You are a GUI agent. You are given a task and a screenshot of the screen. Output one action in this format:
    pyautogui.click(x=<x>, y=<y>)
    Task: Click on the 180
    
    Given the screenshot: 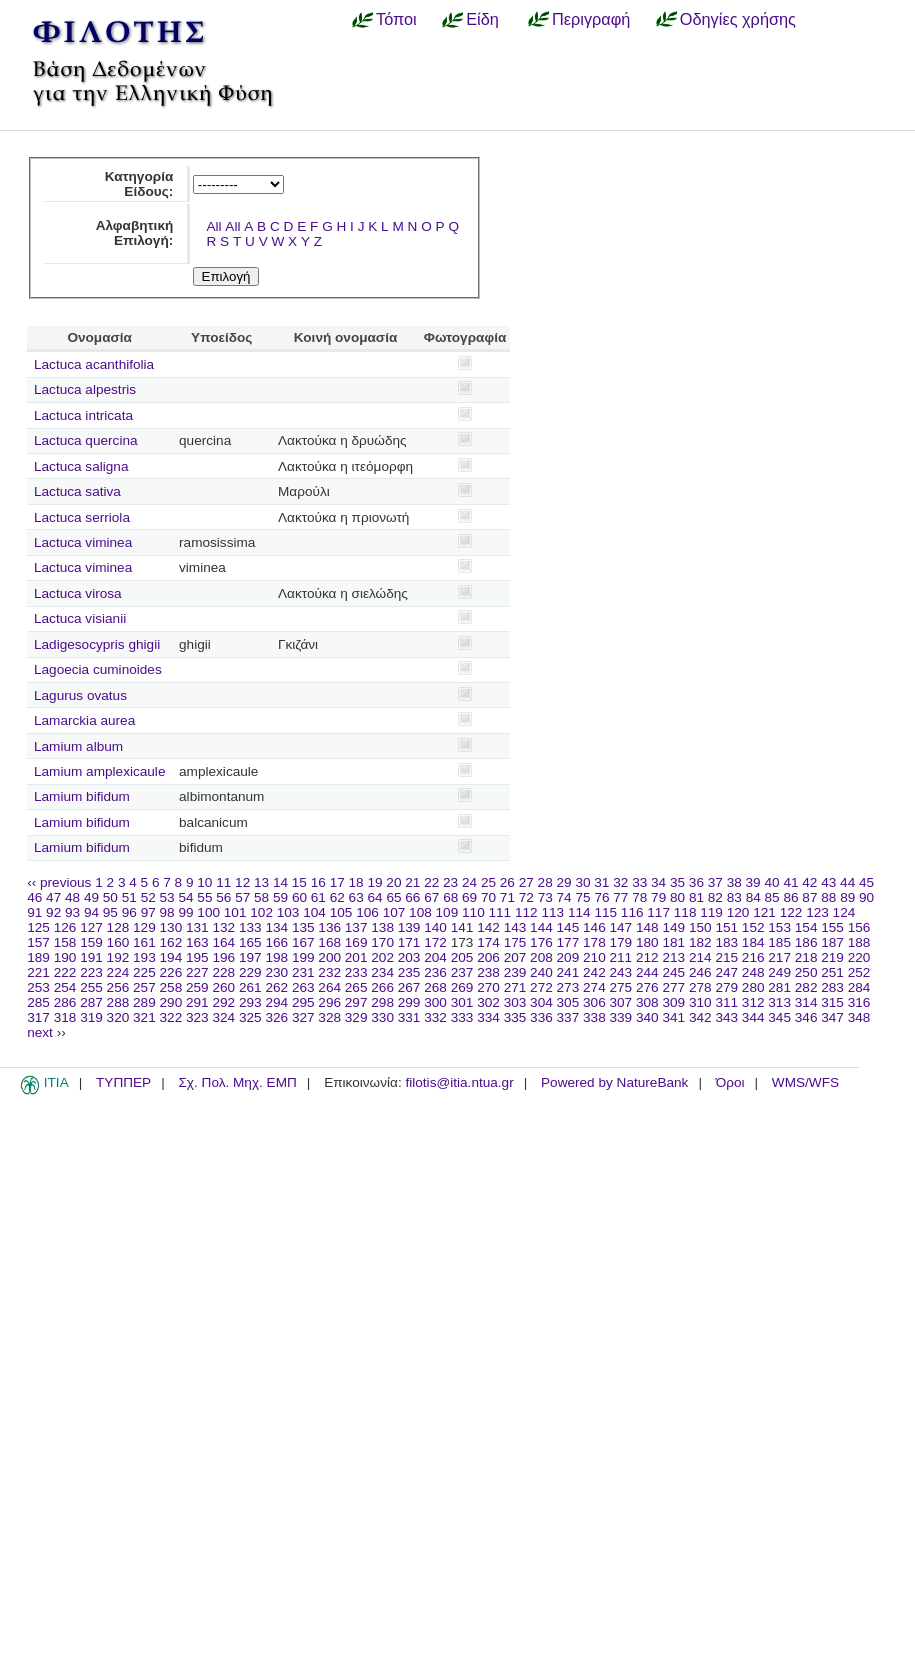 What is the action you would take?
    pyautogui.click(x=647, y=942)
    